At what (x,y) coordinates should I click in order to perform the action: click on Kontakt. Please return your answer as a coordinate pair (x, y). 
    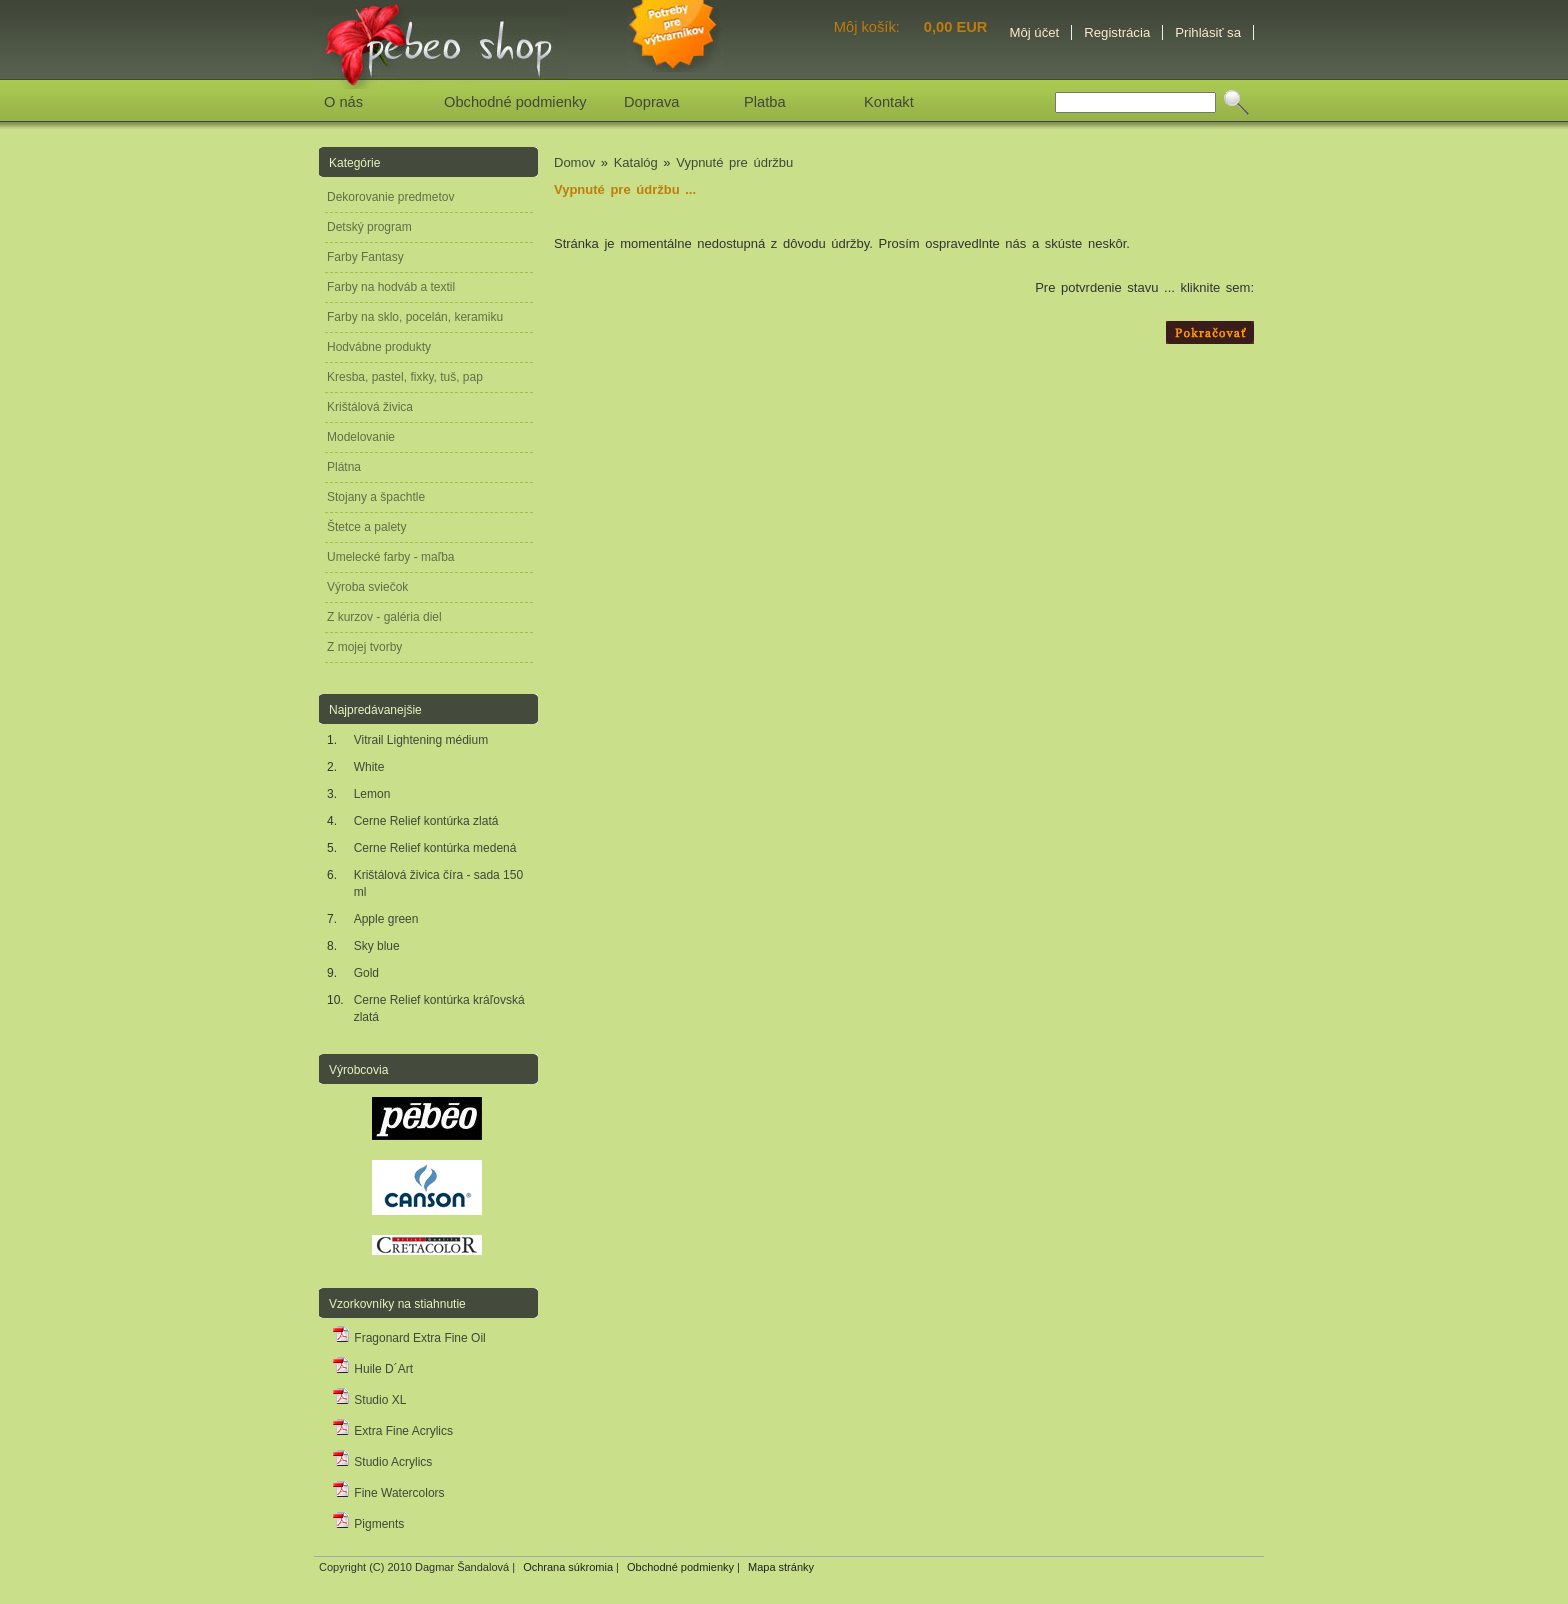
    Looking at the image, I should click on (889, 102).